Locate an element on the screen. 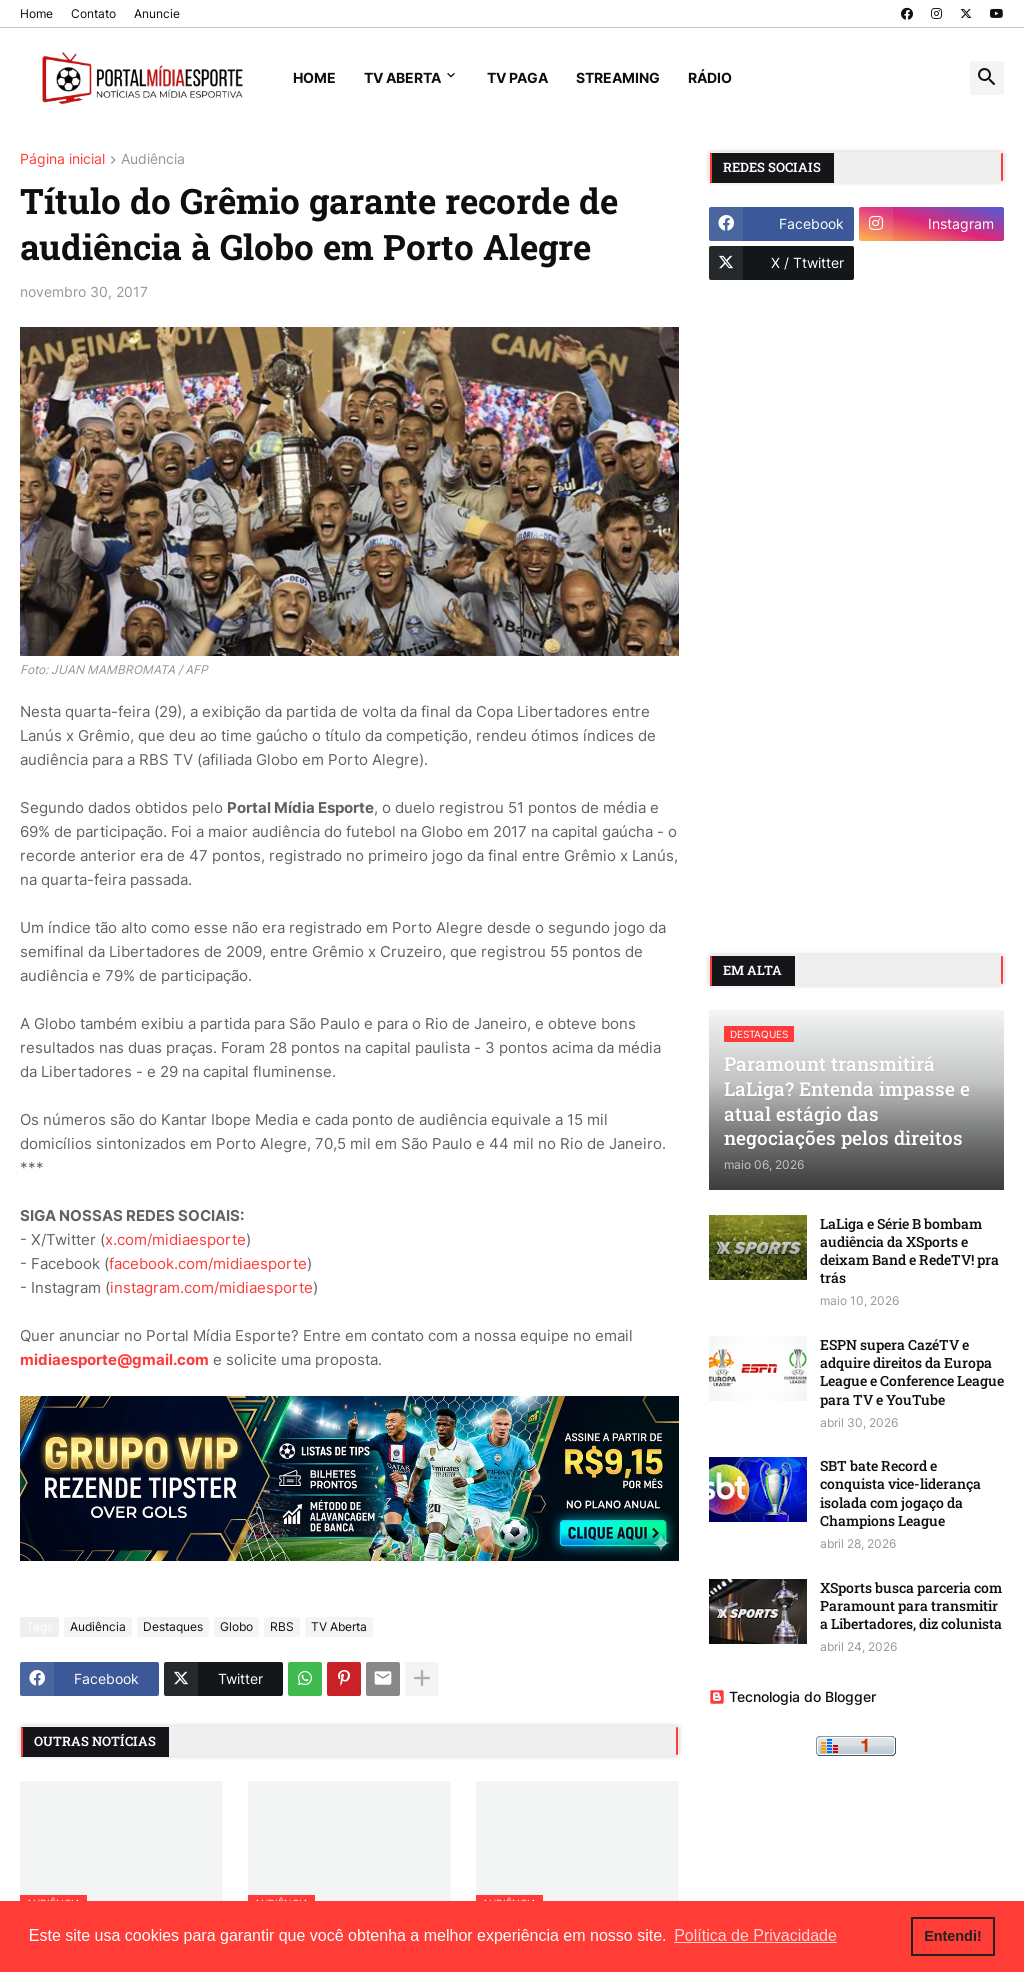 The width and height of the screenshot is (1024, 1972). facebook.com/midiaesporte is located at coordinates (208, 1263).